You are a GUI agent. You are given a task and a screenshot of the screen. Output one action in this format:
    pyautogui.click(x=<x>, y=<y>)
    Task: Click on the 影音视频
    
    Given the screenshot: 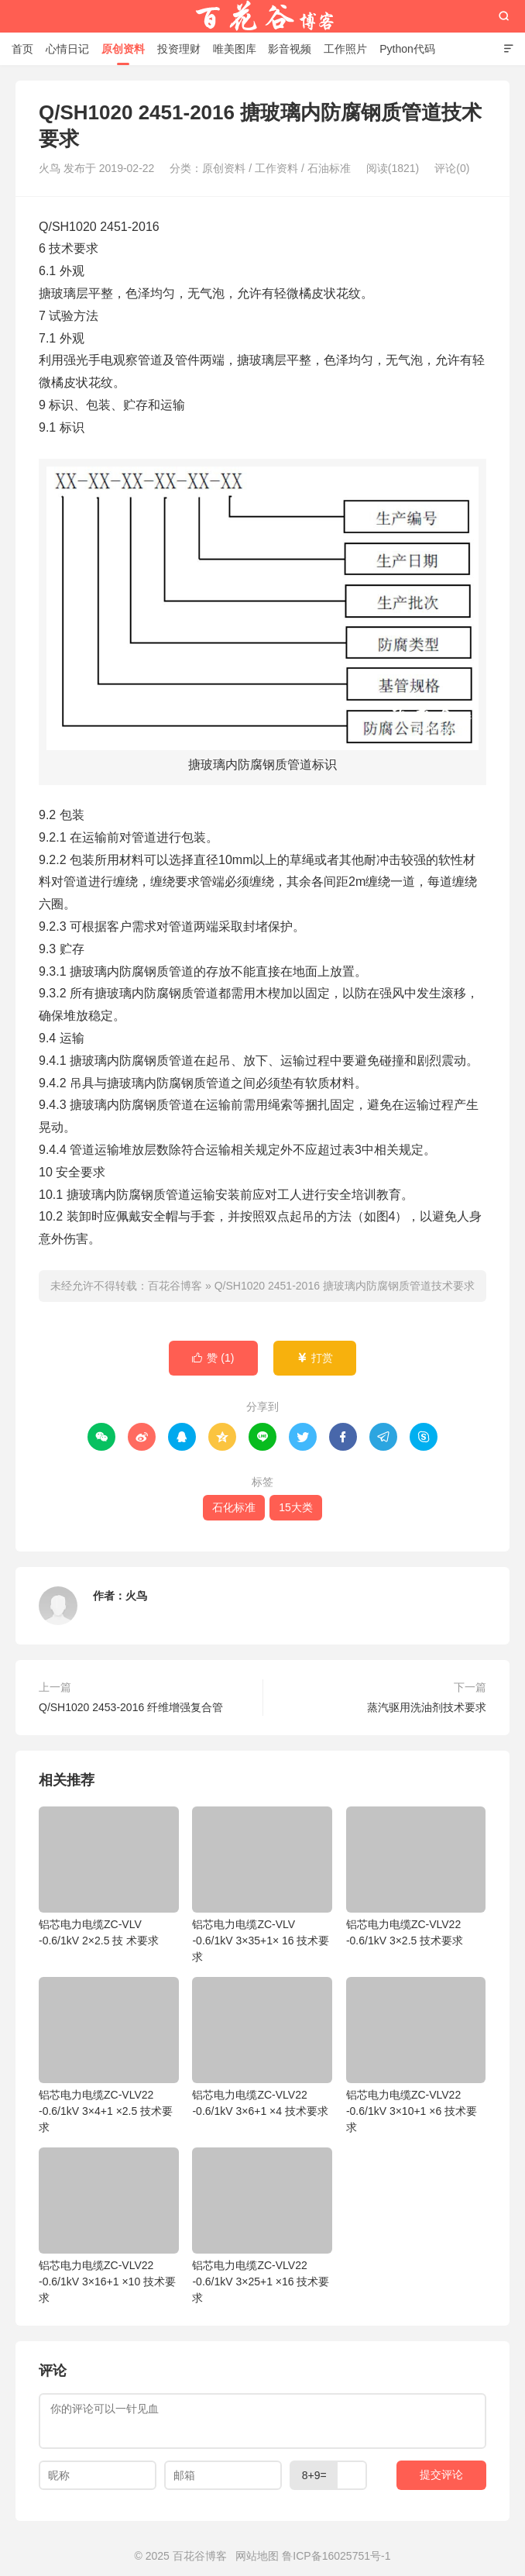 What is the action you would take?
    pyautogui.click(x=289, y=49)
    